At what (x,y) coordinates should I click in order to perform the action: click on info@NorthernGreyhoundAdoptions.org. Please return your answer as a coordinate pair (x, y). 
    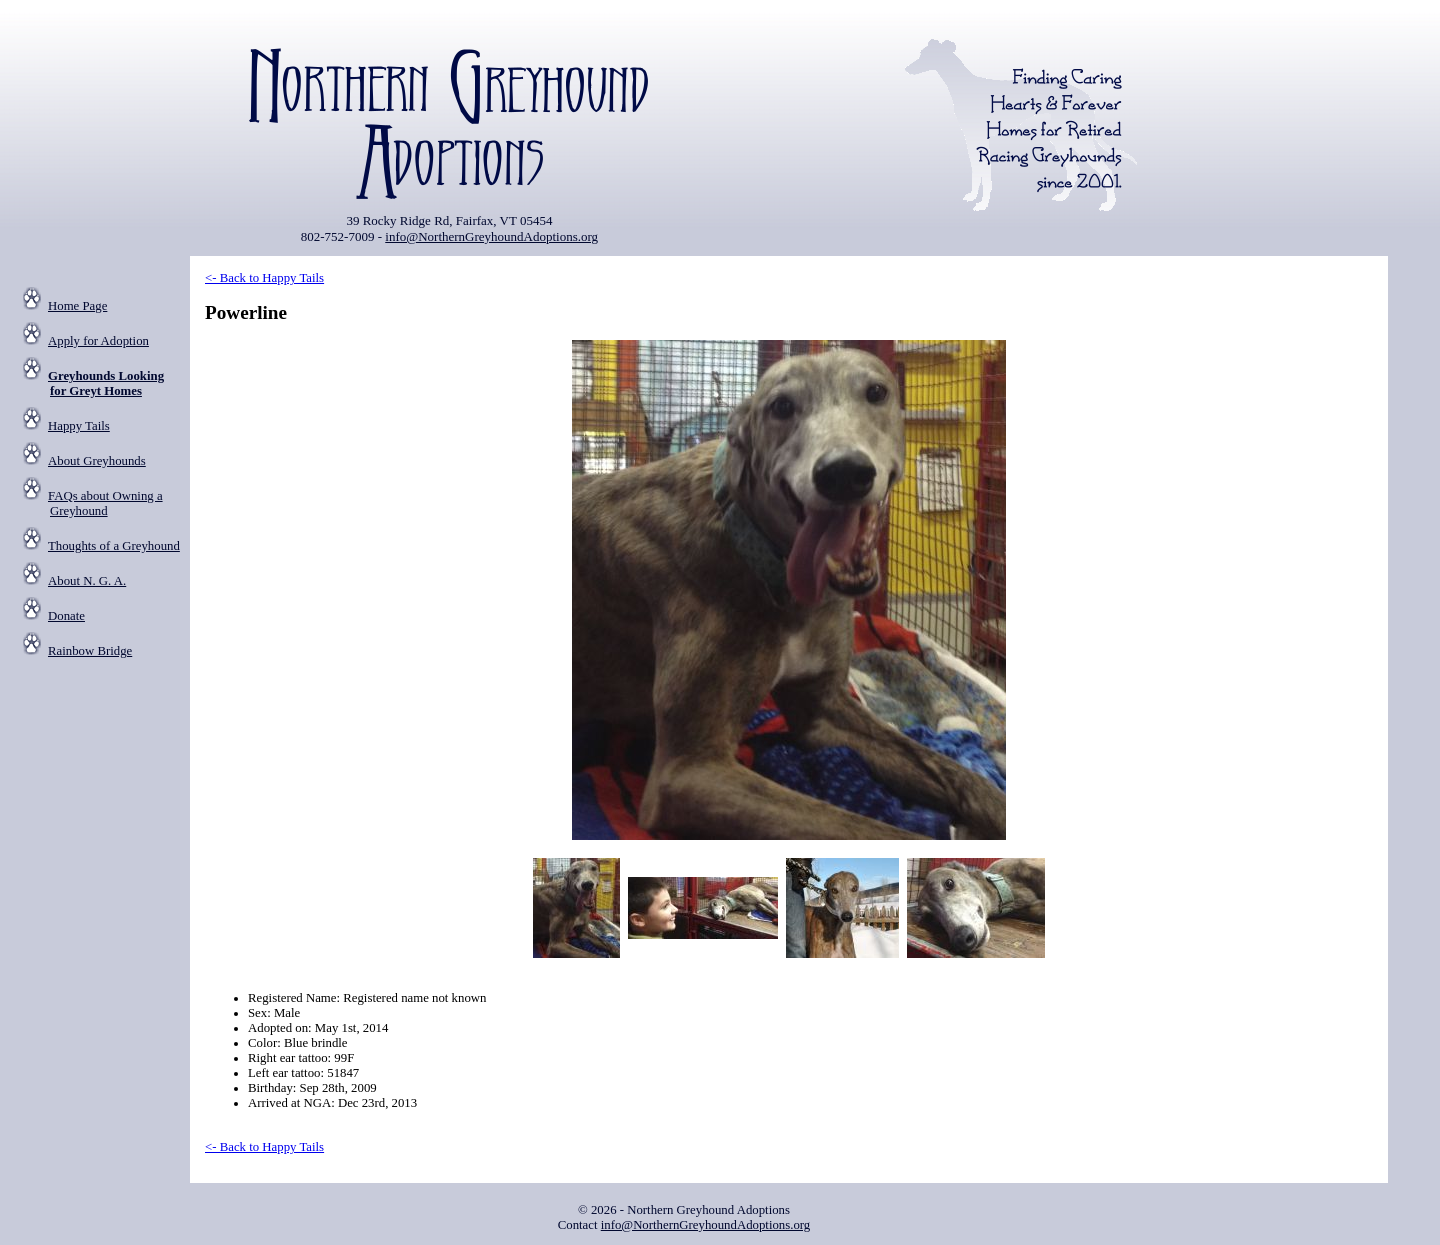
    Looking at the image, I should click on (491, 236).